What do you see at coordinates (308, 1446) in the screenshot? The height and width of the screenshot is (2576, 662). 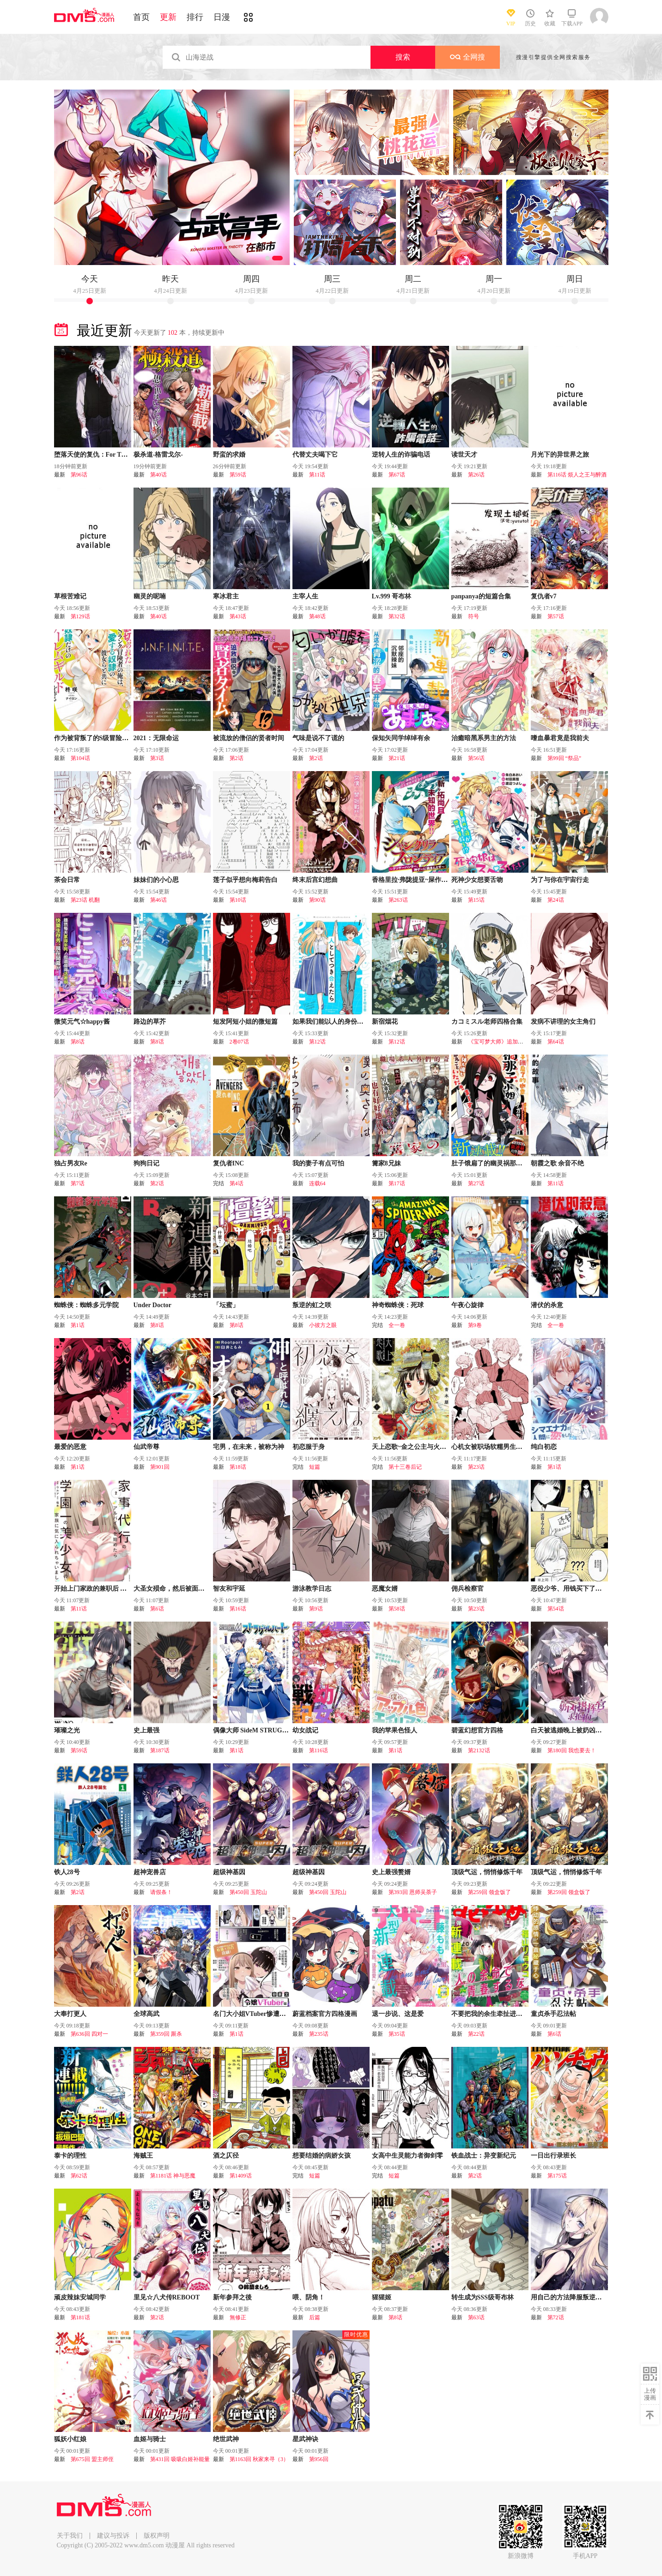 I see `初恋服于身` at bounding box center [308, 1446].